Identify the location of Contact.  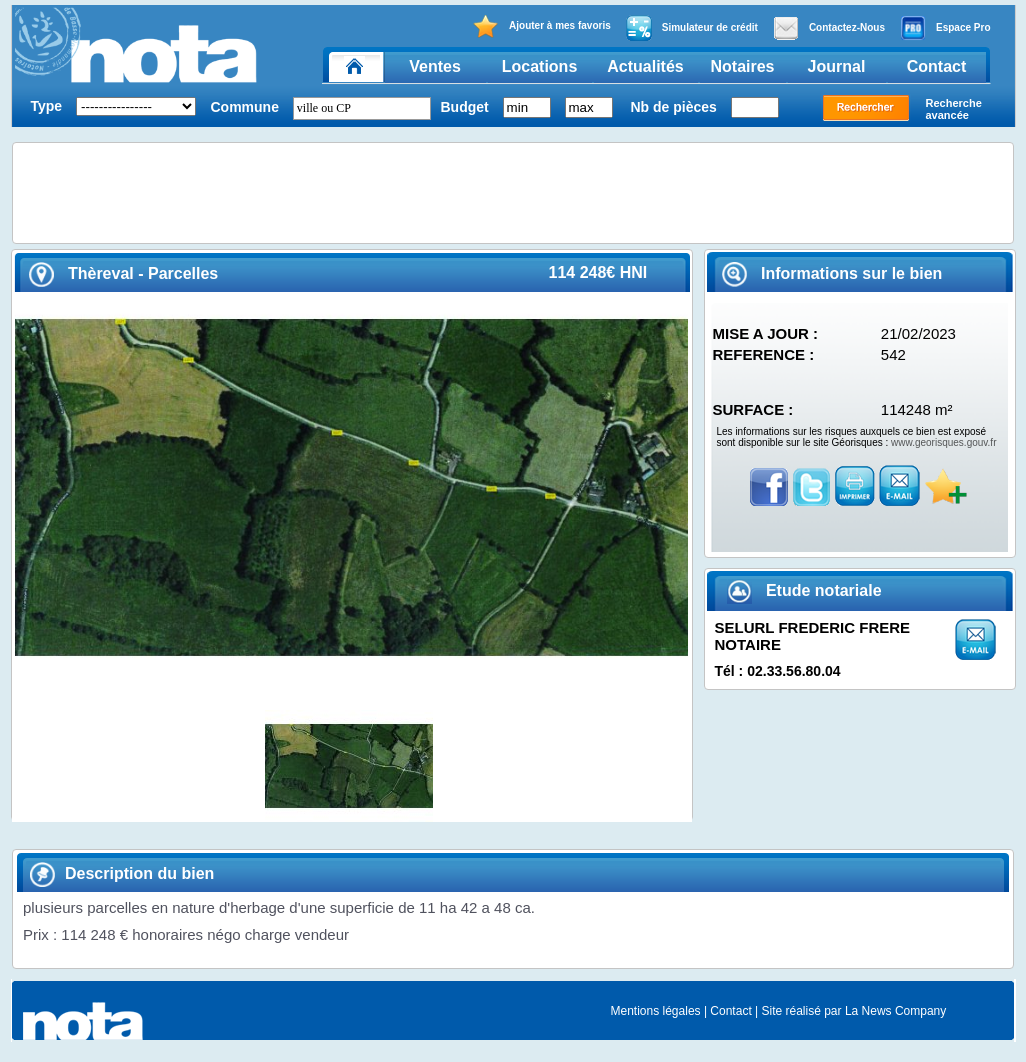
(937, 66).